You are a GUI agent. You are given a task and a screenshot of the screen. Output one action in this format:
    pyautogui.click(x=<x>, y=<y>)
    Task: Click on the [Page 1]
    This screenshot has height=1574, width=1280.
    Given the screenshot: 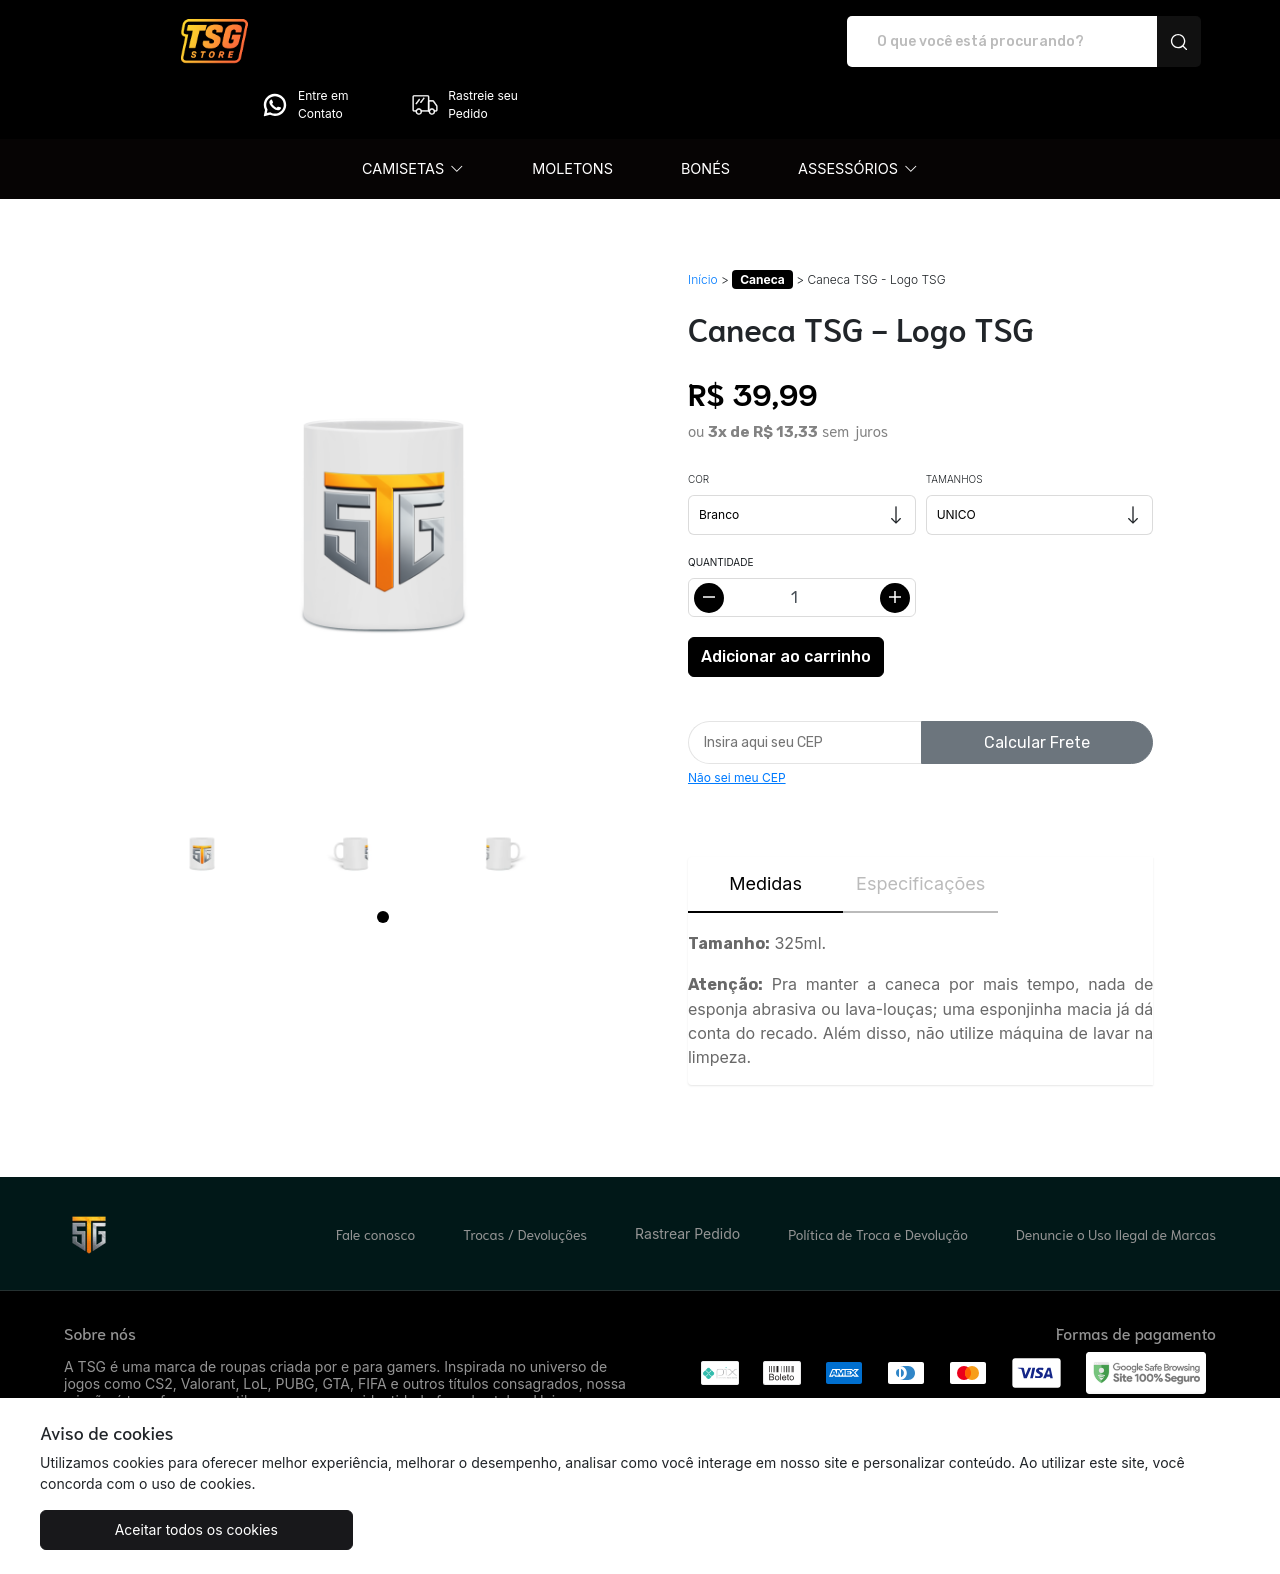 What is the action you would take?
    pyautogui.click(x=383, y=861)
    